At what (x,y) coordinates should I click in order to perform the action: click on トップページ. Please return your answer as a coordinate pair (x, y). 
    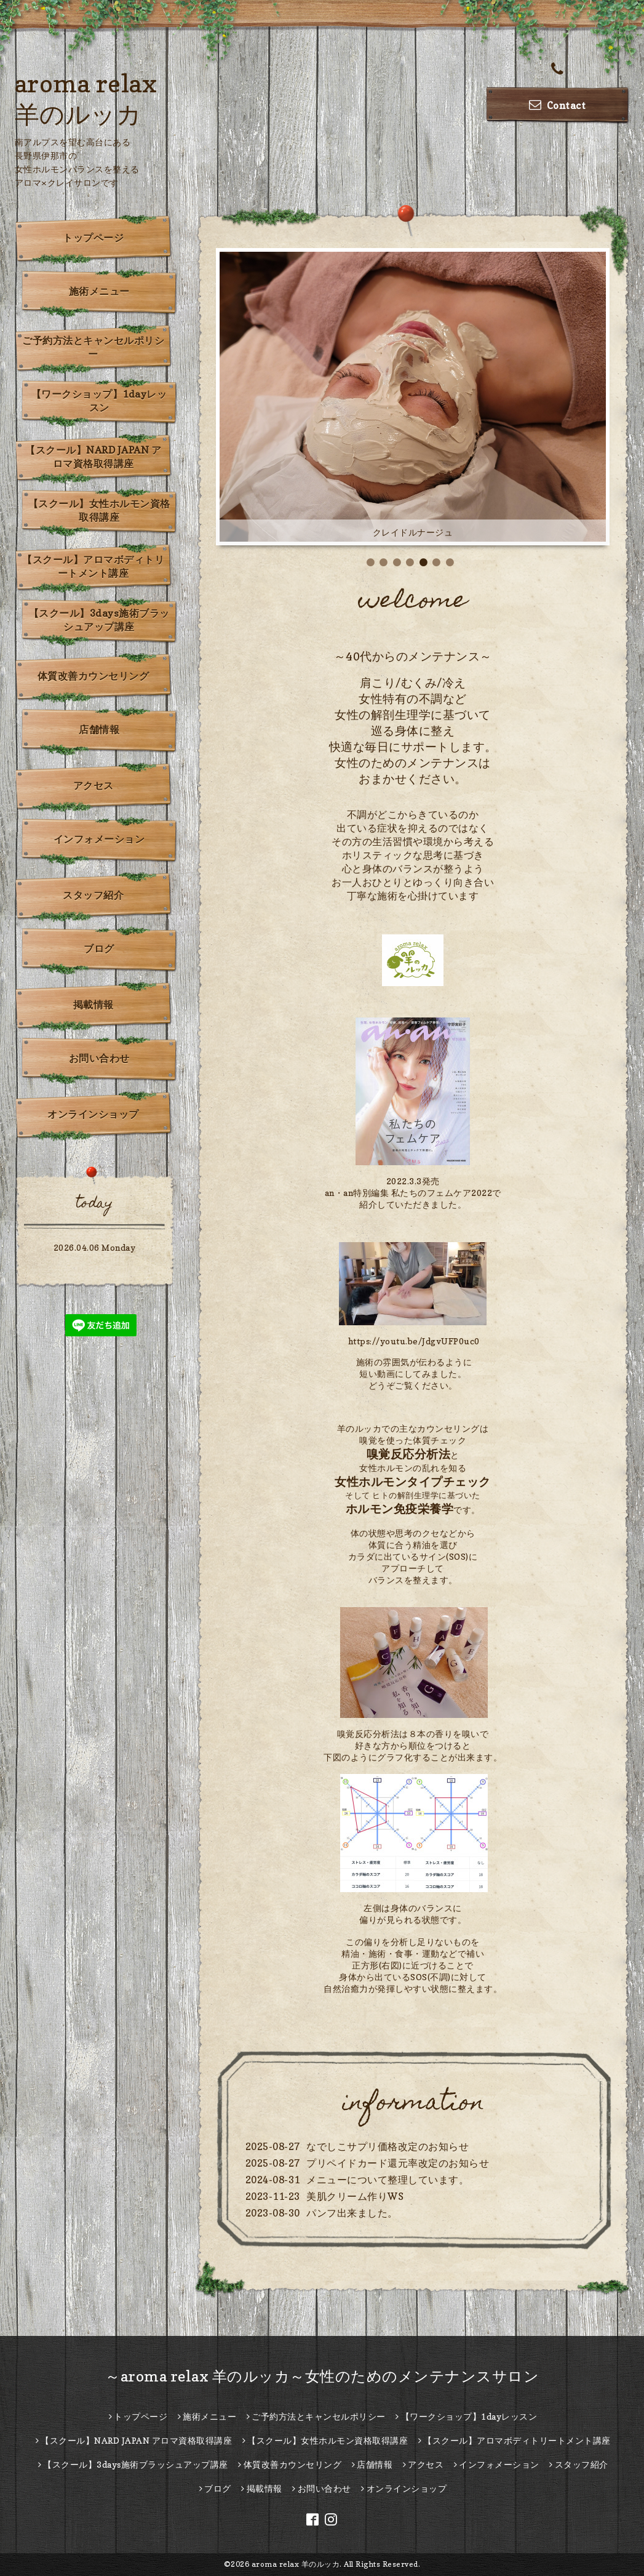
    Looking at the image, I should click on (93, 237).